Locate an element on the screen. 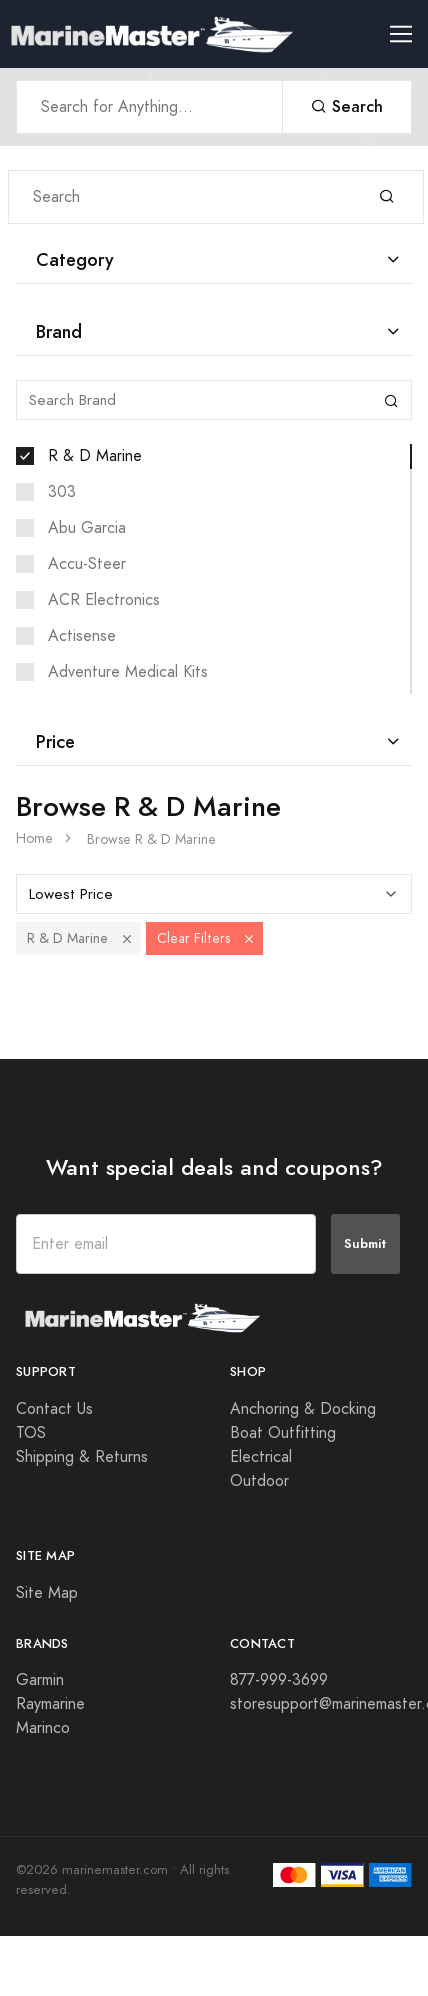 The height and width of the screenshot is (1996, 428). ACR Electronics is located at coordinates (104, 600).